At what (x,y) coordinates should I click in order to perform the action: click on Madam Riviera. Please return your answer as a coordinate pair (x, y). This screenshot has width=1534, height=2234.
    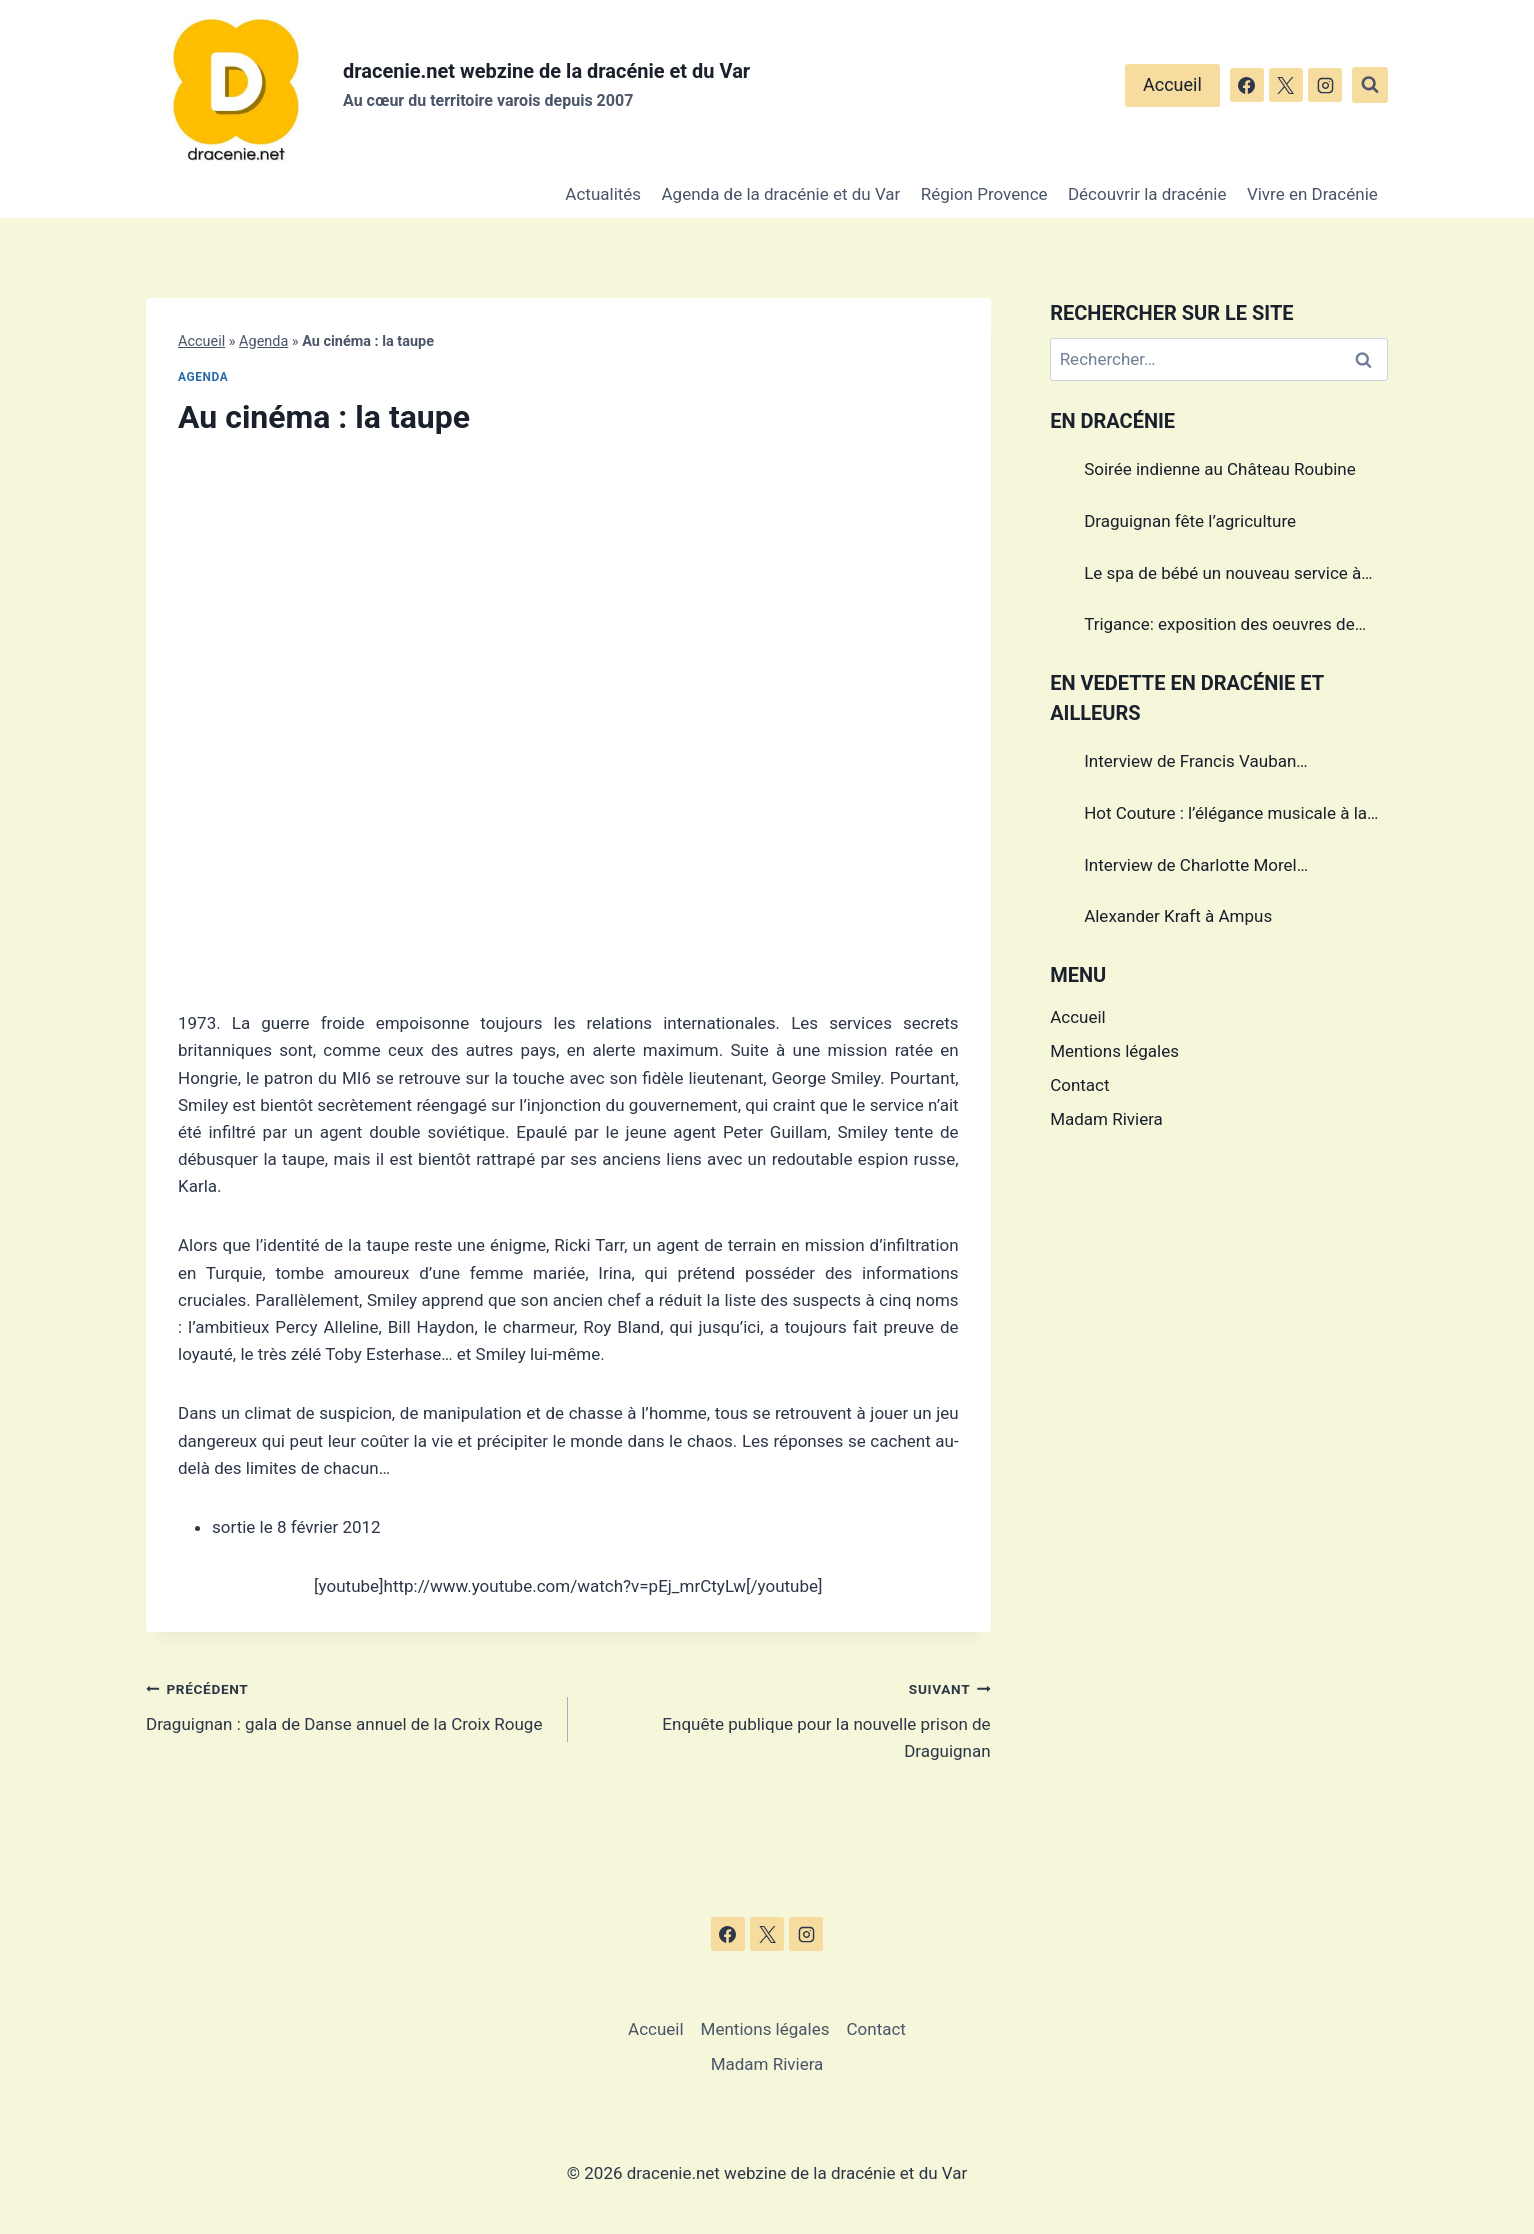
    Looking at the image, I should click on (1106, 1119).